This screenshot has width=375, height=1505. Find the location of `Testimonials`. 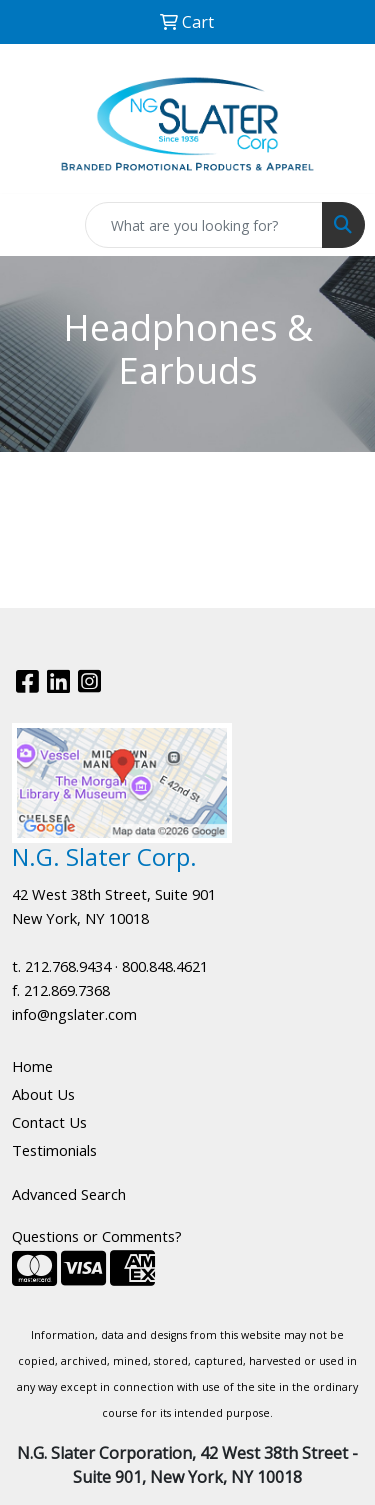

Testimonials is located at coordinates (54, 1150).